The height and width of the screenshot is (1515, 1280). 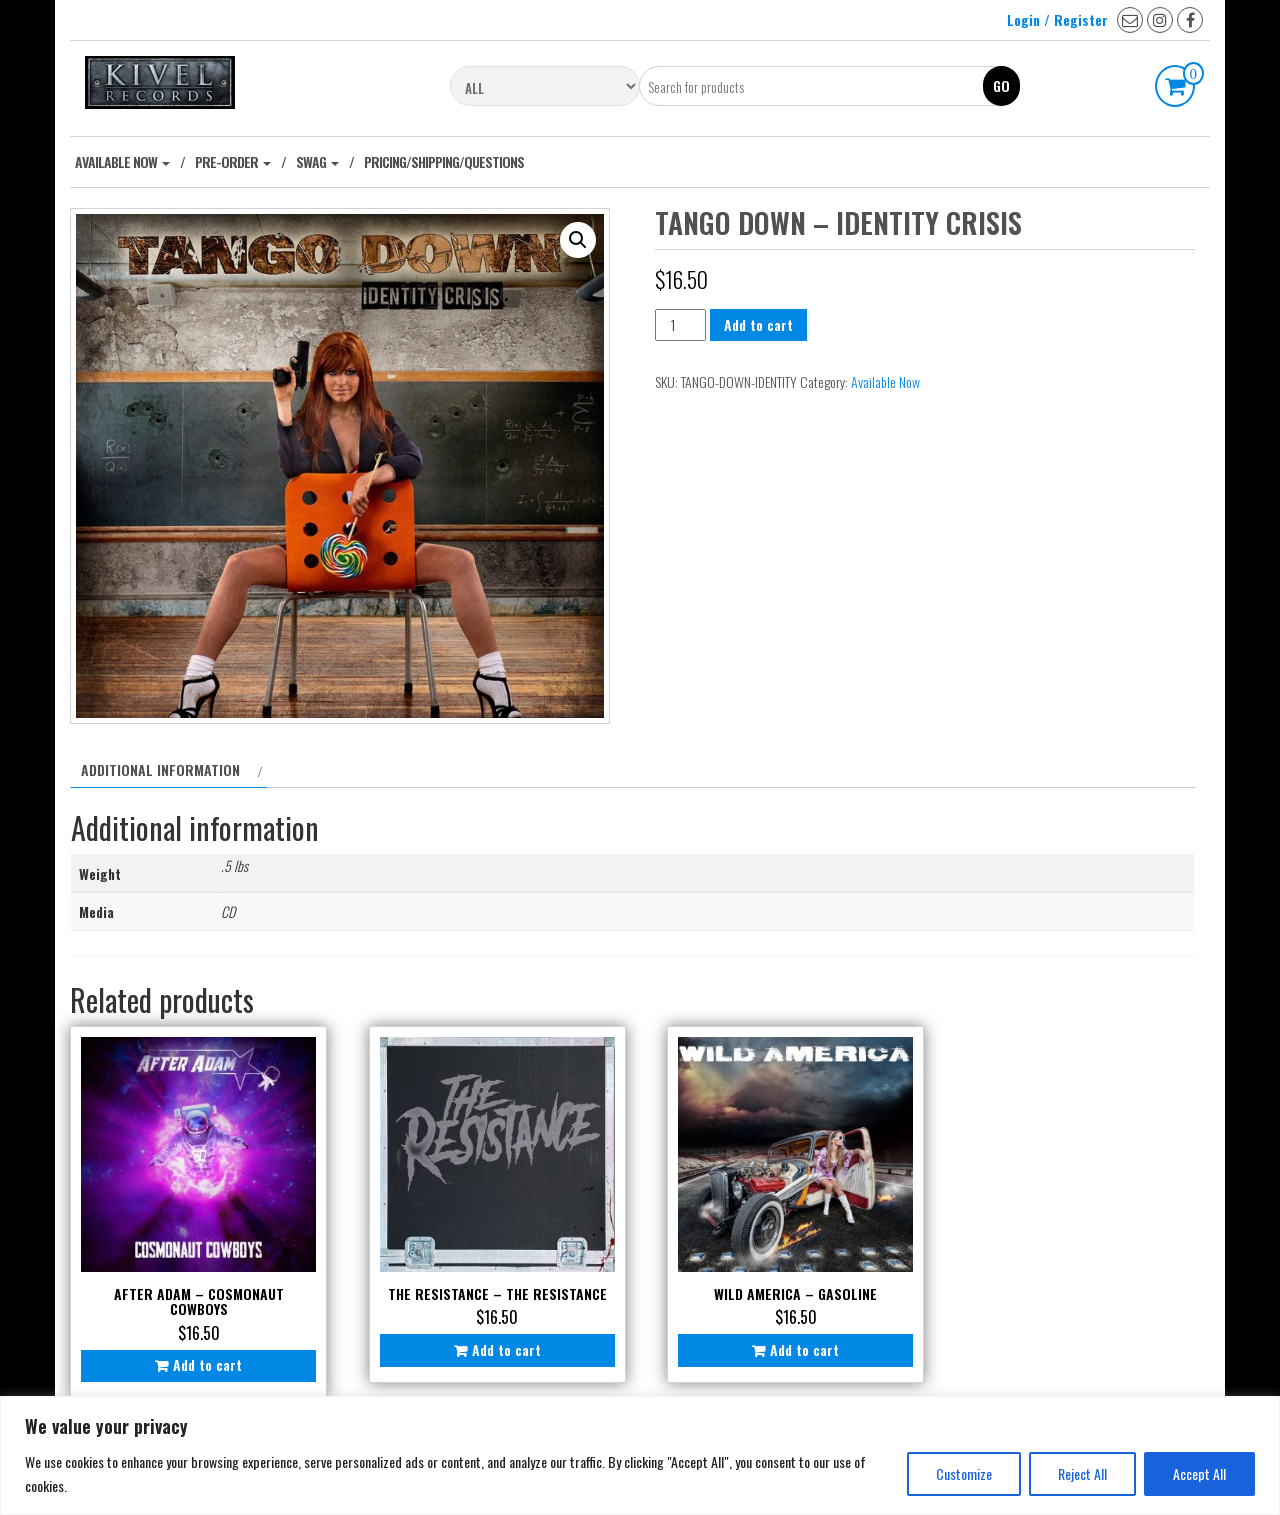 What do you see at coordinates (160, 769) in the screenshot?
I see `Additional information` at bounding box center [160, 769].